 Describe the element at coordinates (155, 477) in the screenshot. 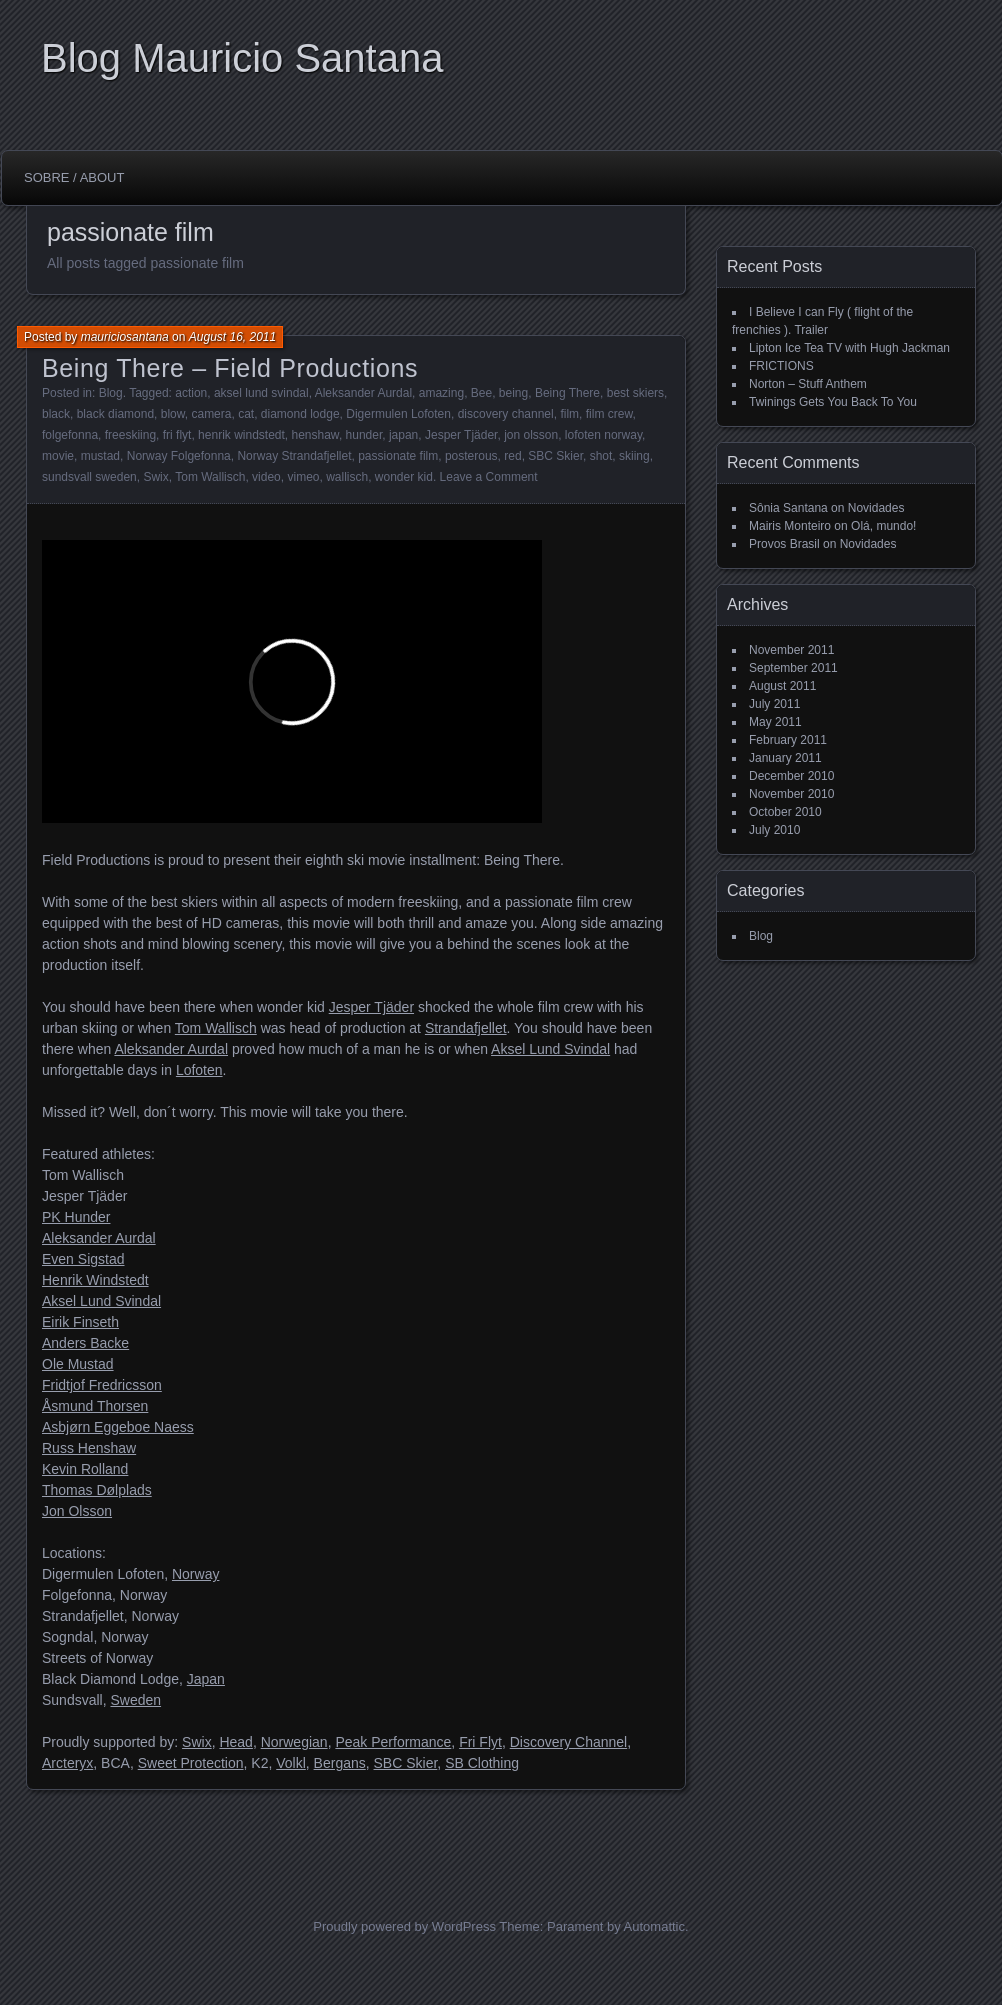

I see `Swix` at that location.